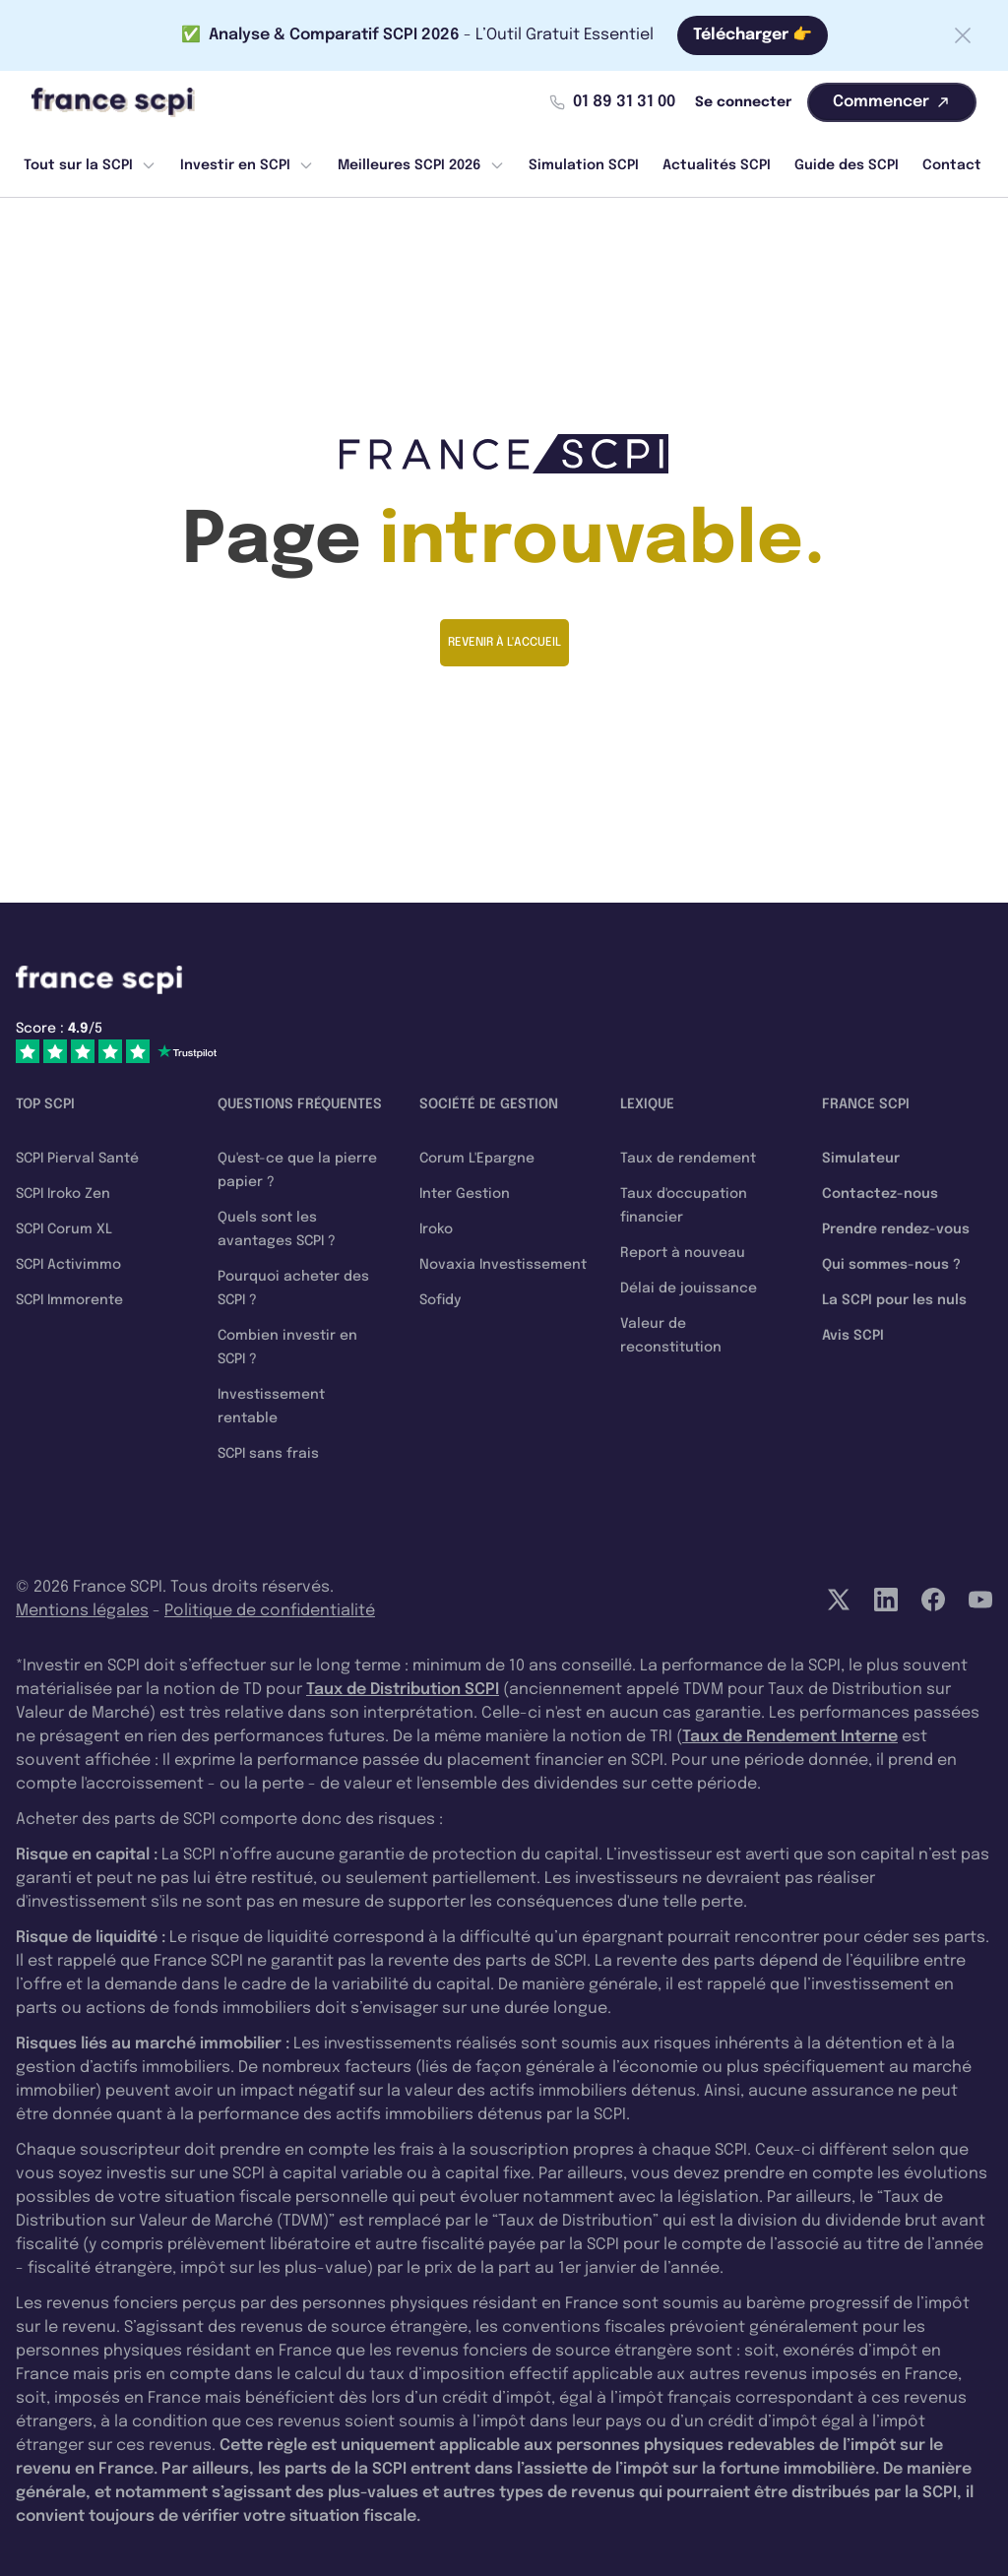 The image size is (1008, 2576). I want to click on Actualités SCPI, so click(716, 165).